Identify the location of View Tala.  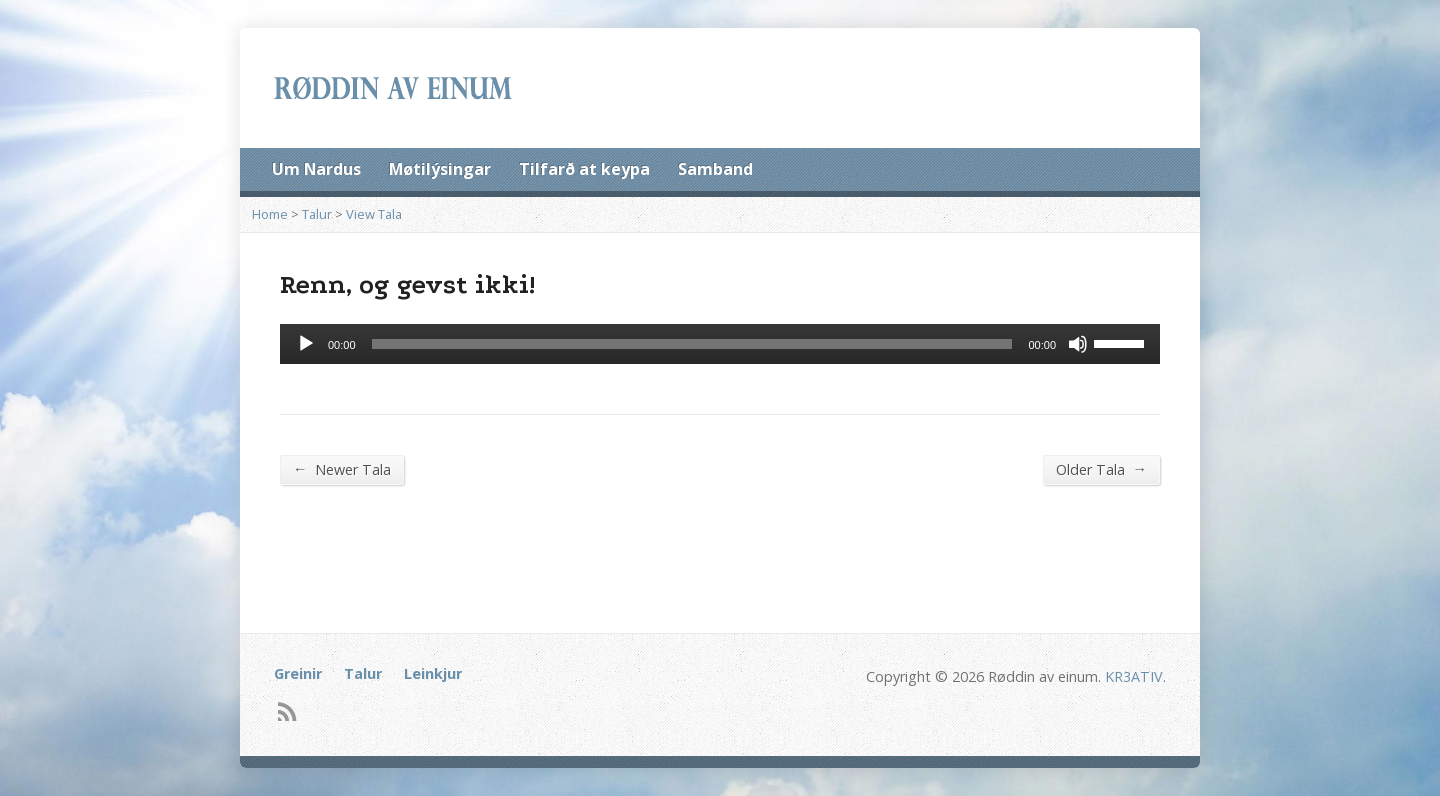
(374, 214).